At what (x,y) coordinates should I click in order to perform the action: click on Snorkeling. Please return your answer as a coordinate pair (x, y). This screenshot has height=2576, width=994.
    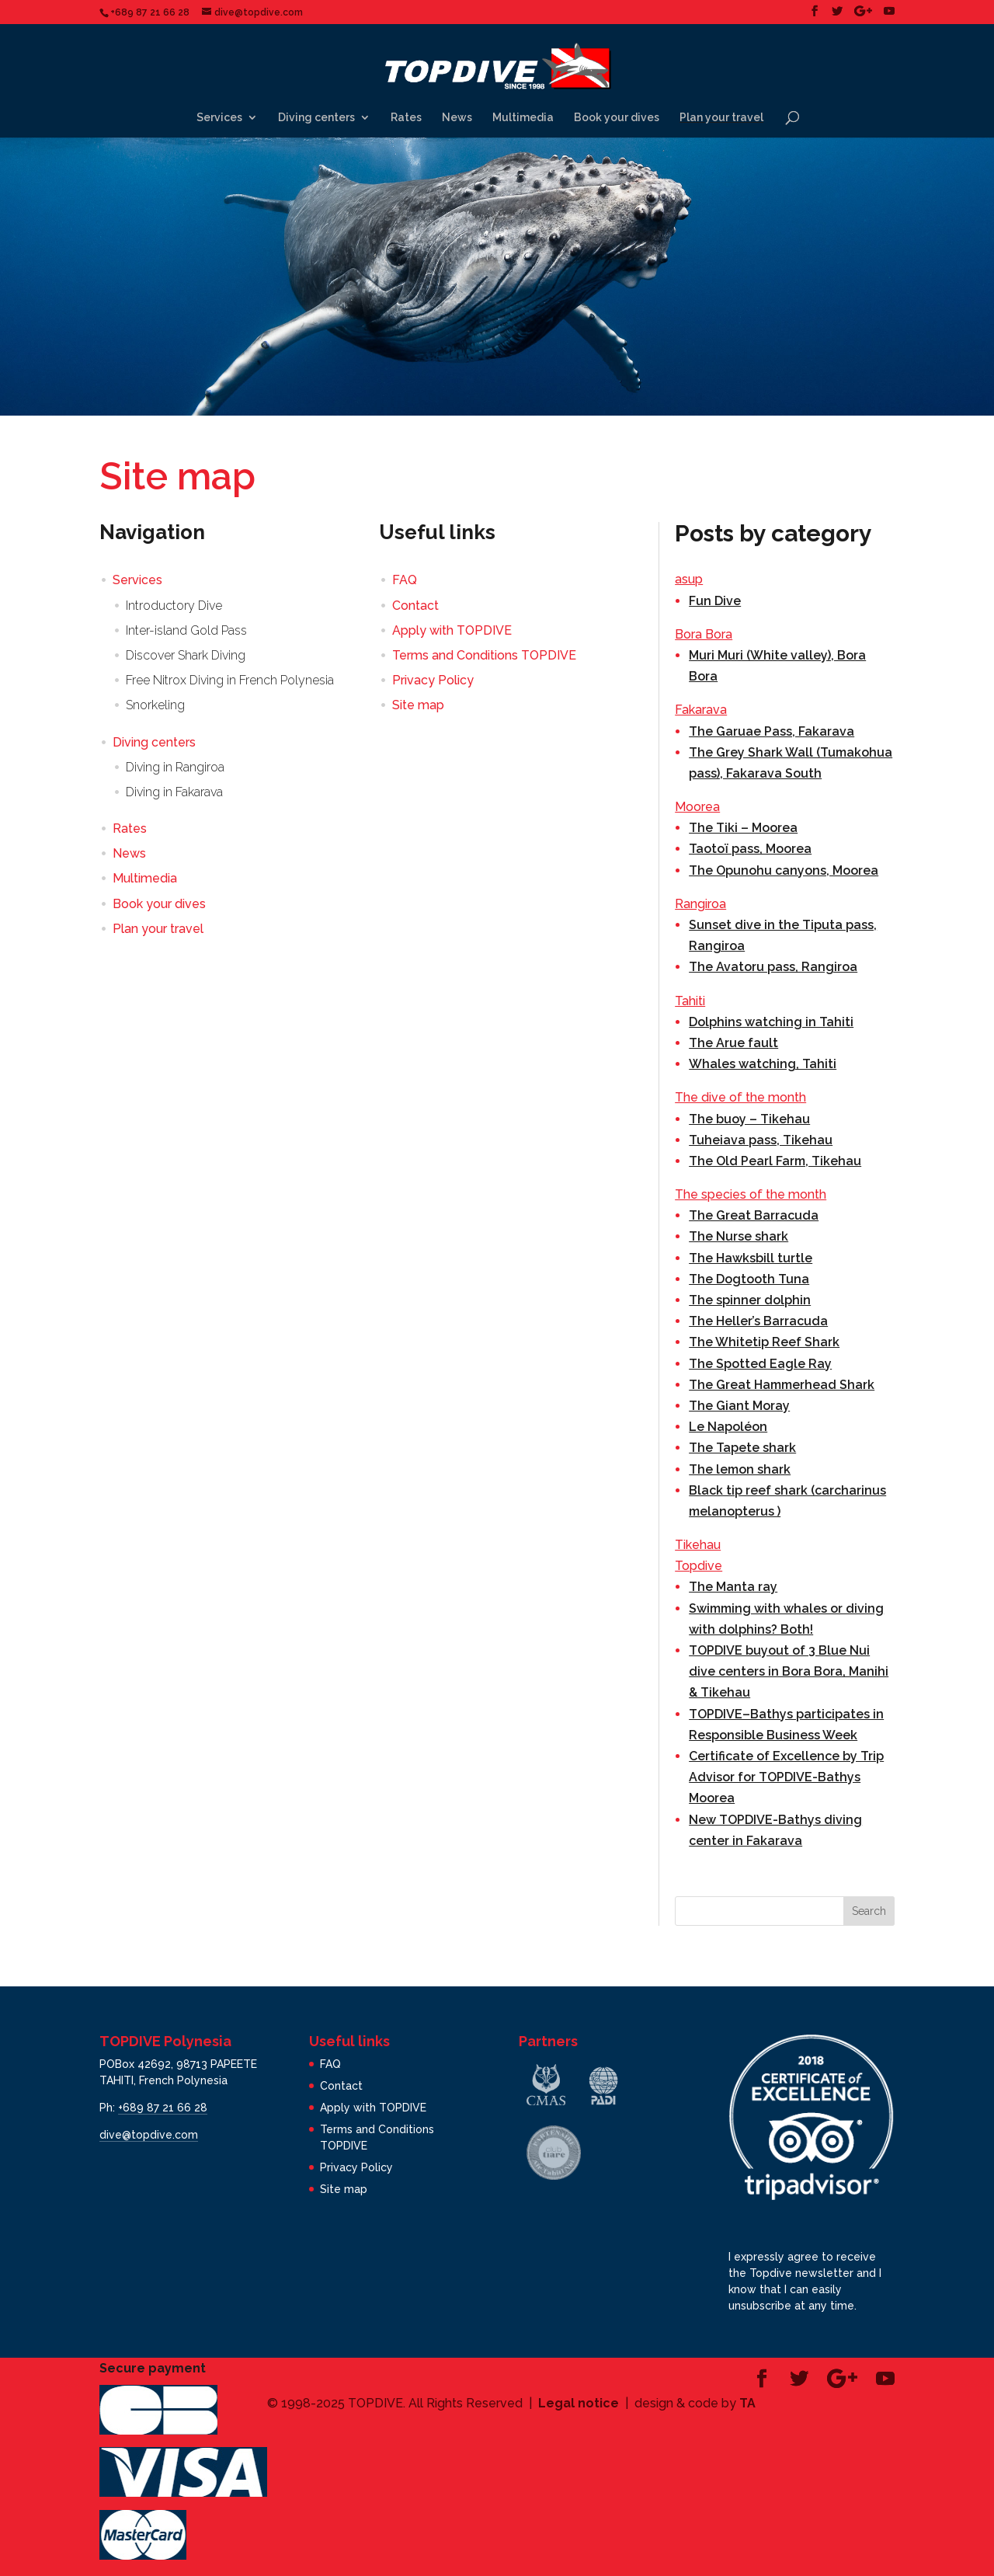
    Looking at the image, I should click on (155, 705).